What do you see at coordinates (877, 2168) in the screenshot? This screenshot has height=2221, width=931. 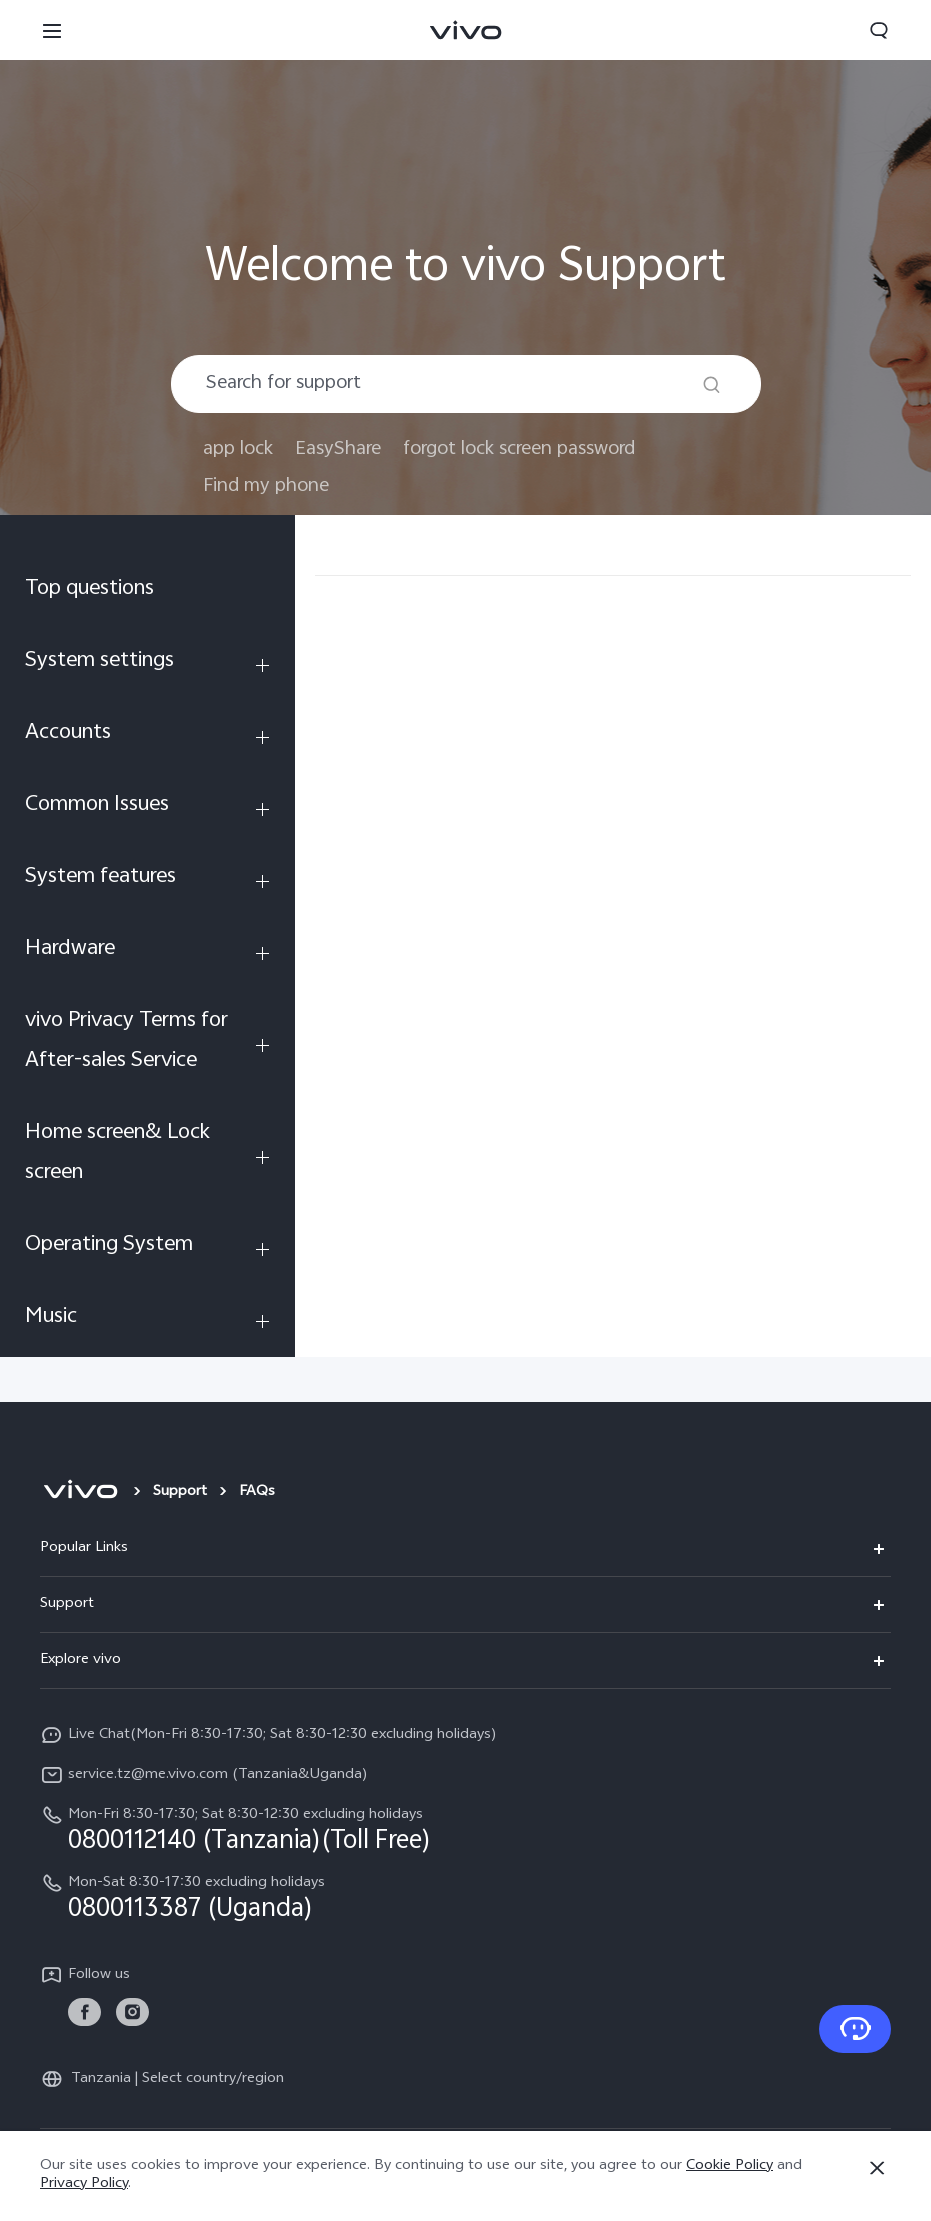 I see `[Close]` at bounding box center [877, 2168].